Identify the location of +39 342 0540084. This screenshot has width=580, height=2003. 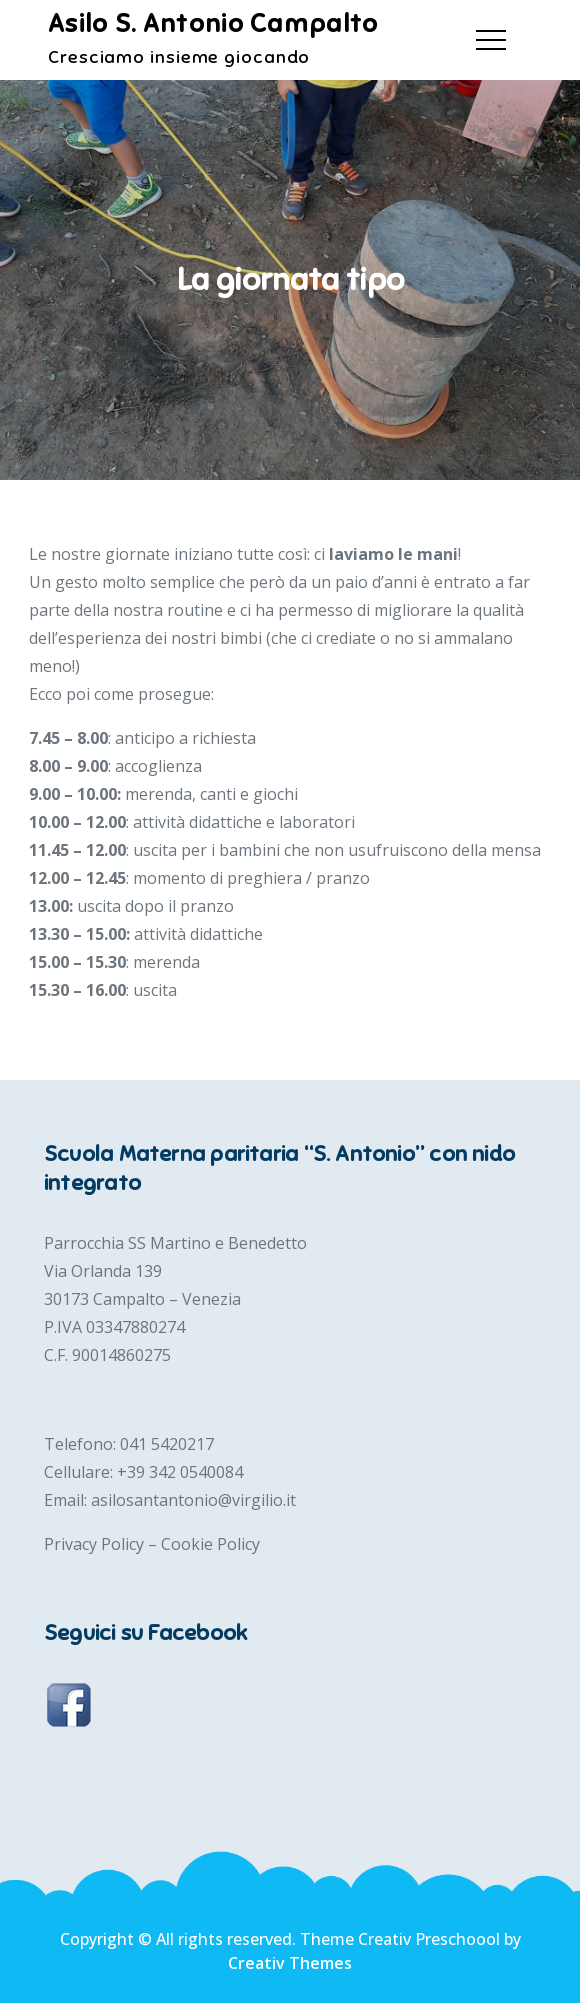
(180, 1472).